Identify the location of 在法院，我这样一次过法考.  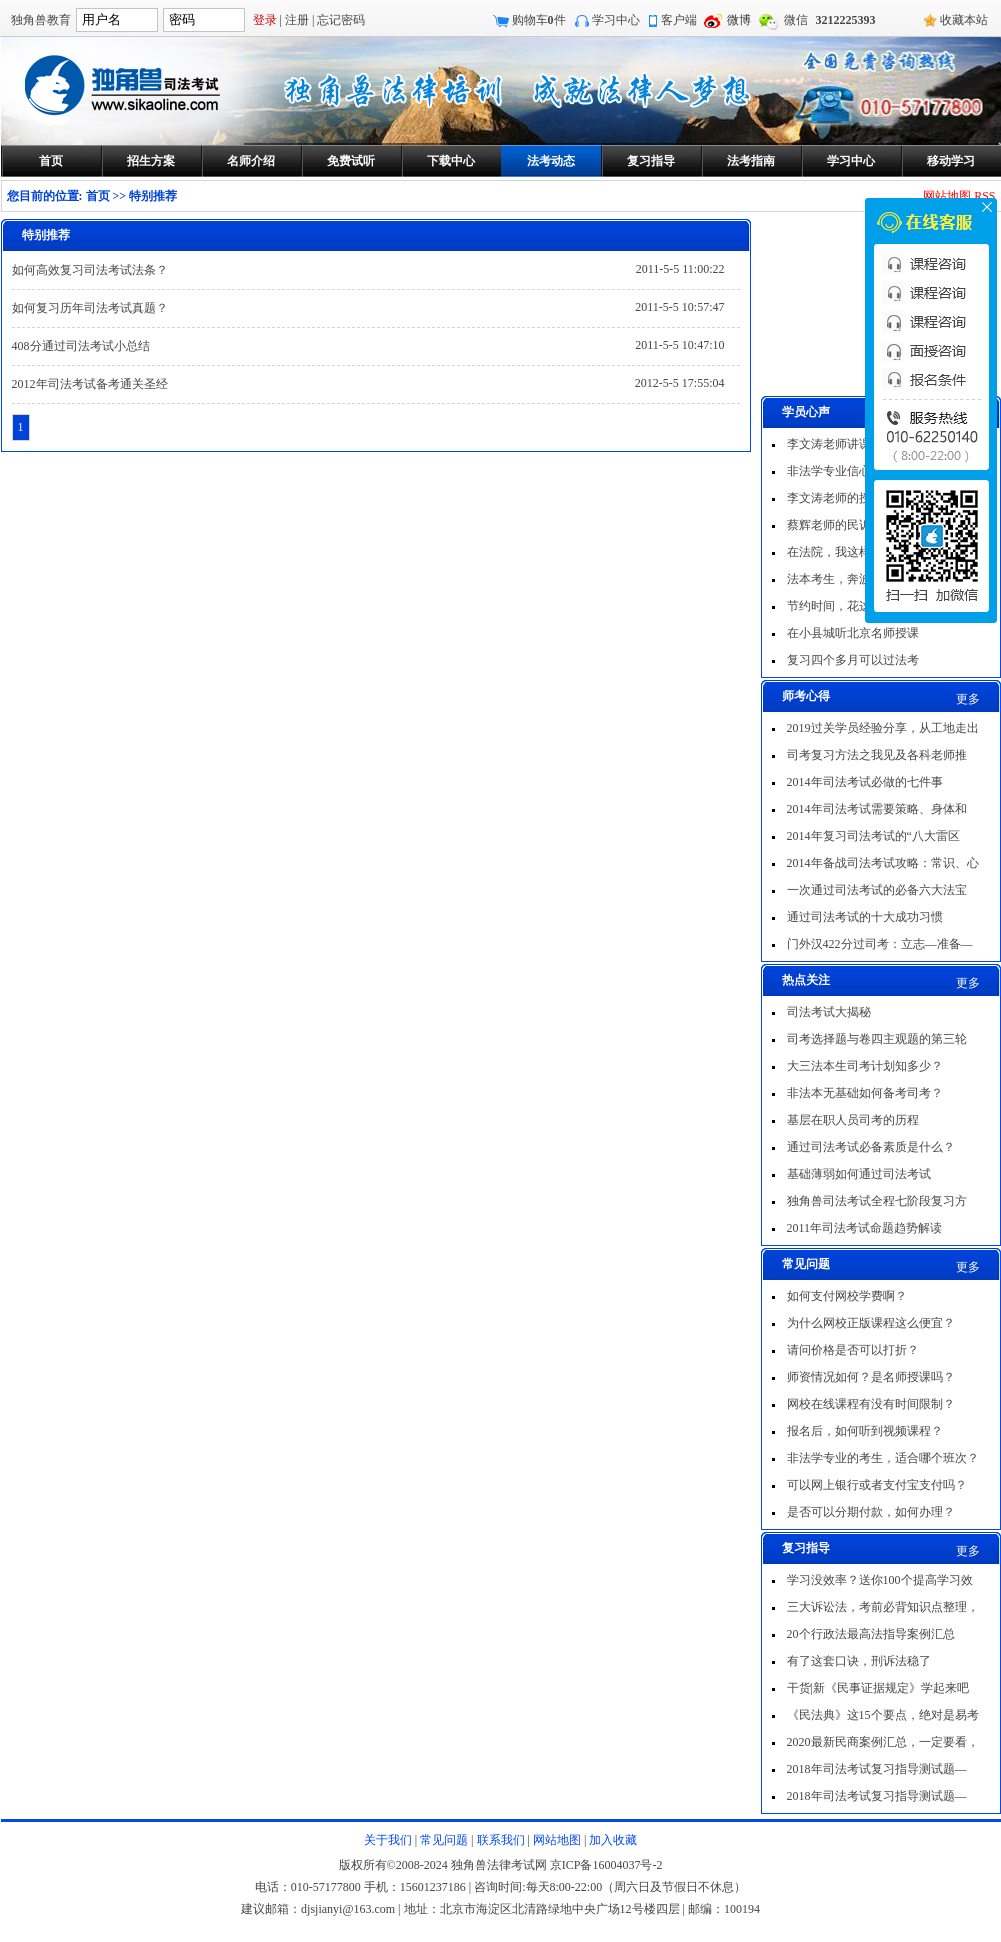
(859, 552).